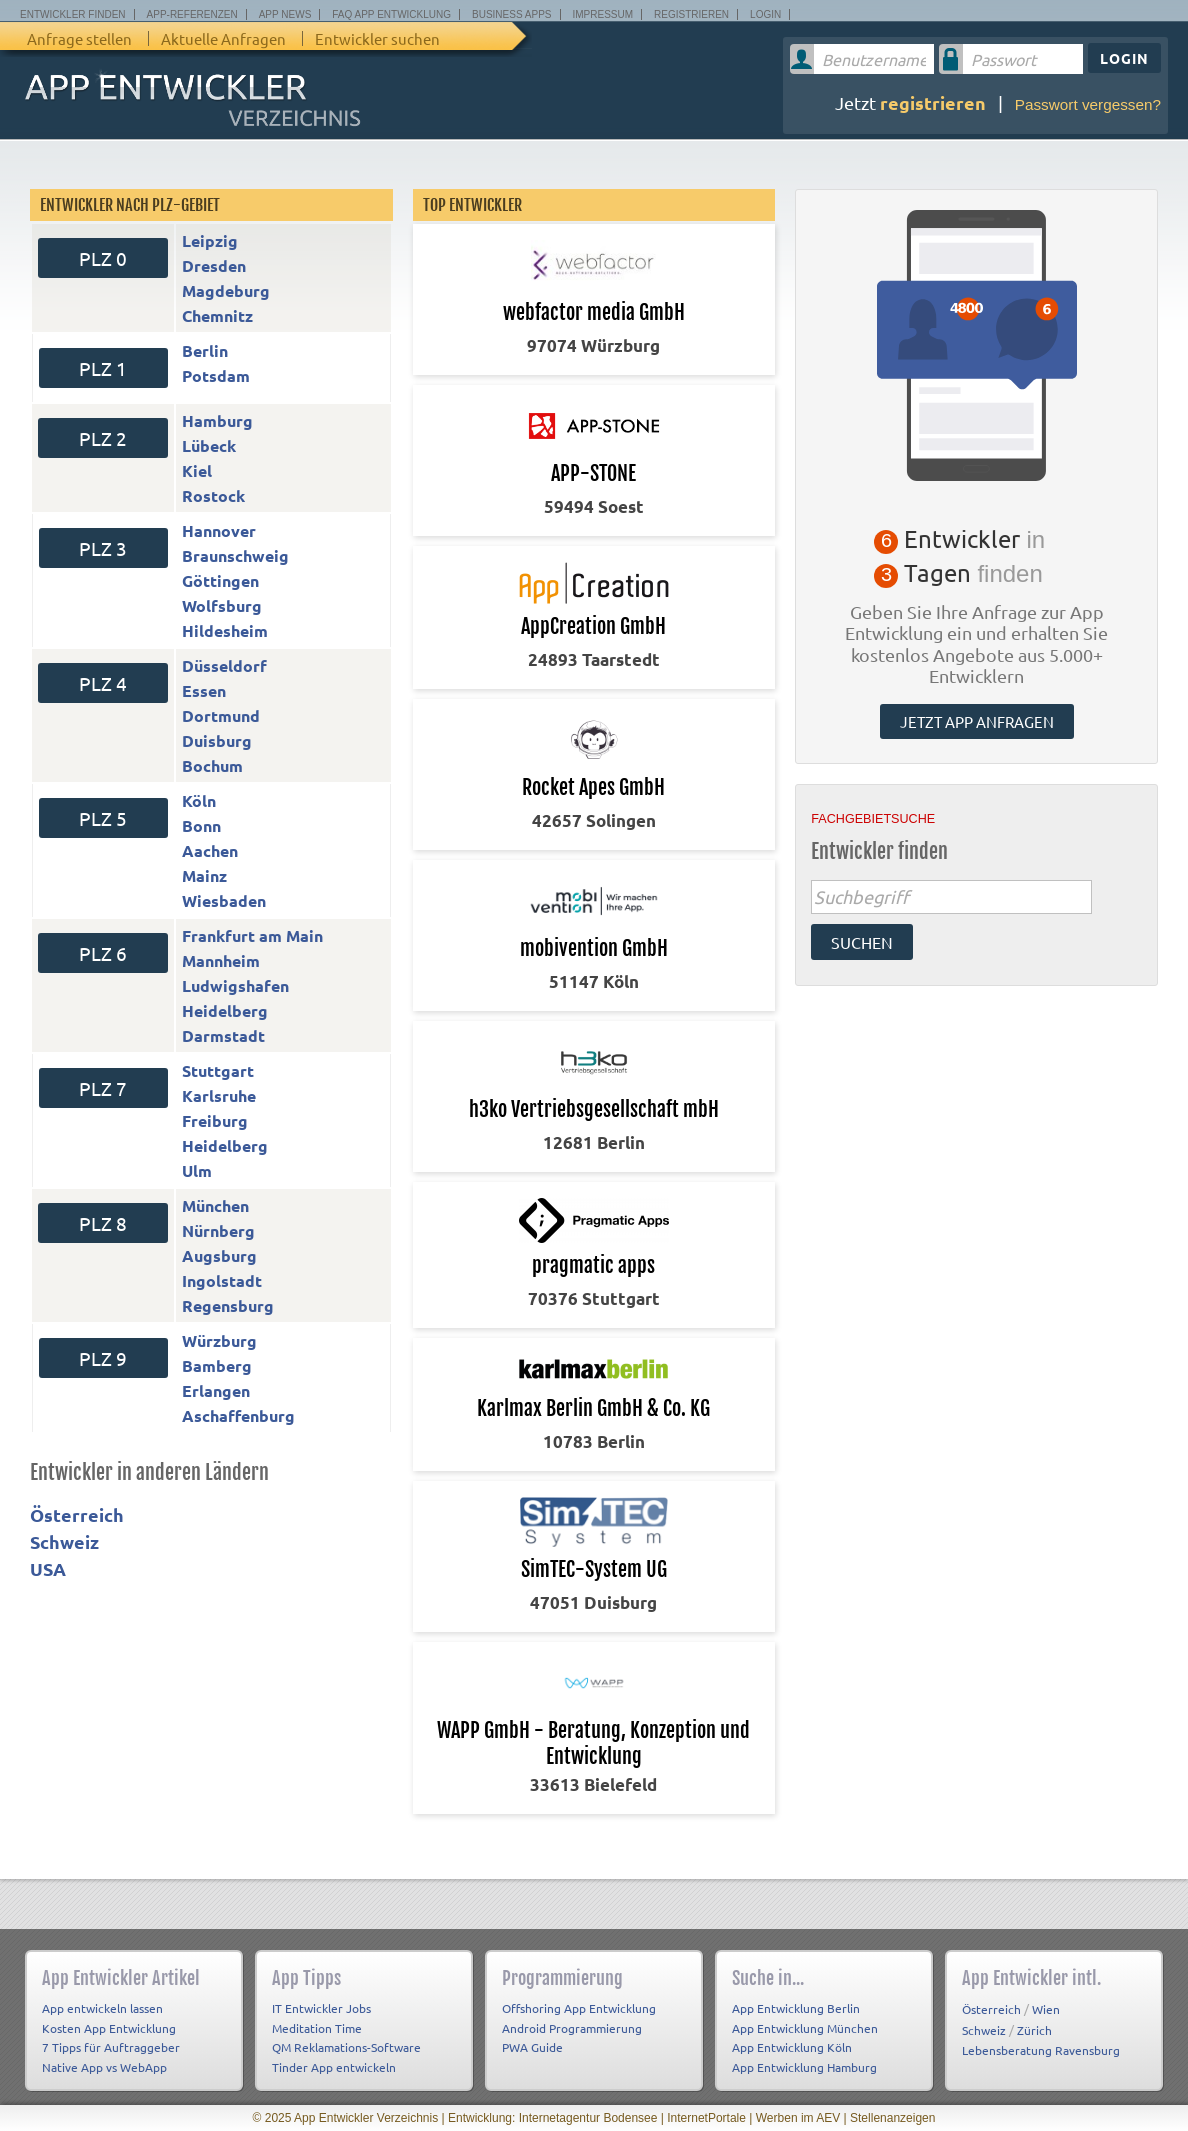 The image size is (1188, 2131). I want to click on Stellenanzeigen, so click(892, 2118).